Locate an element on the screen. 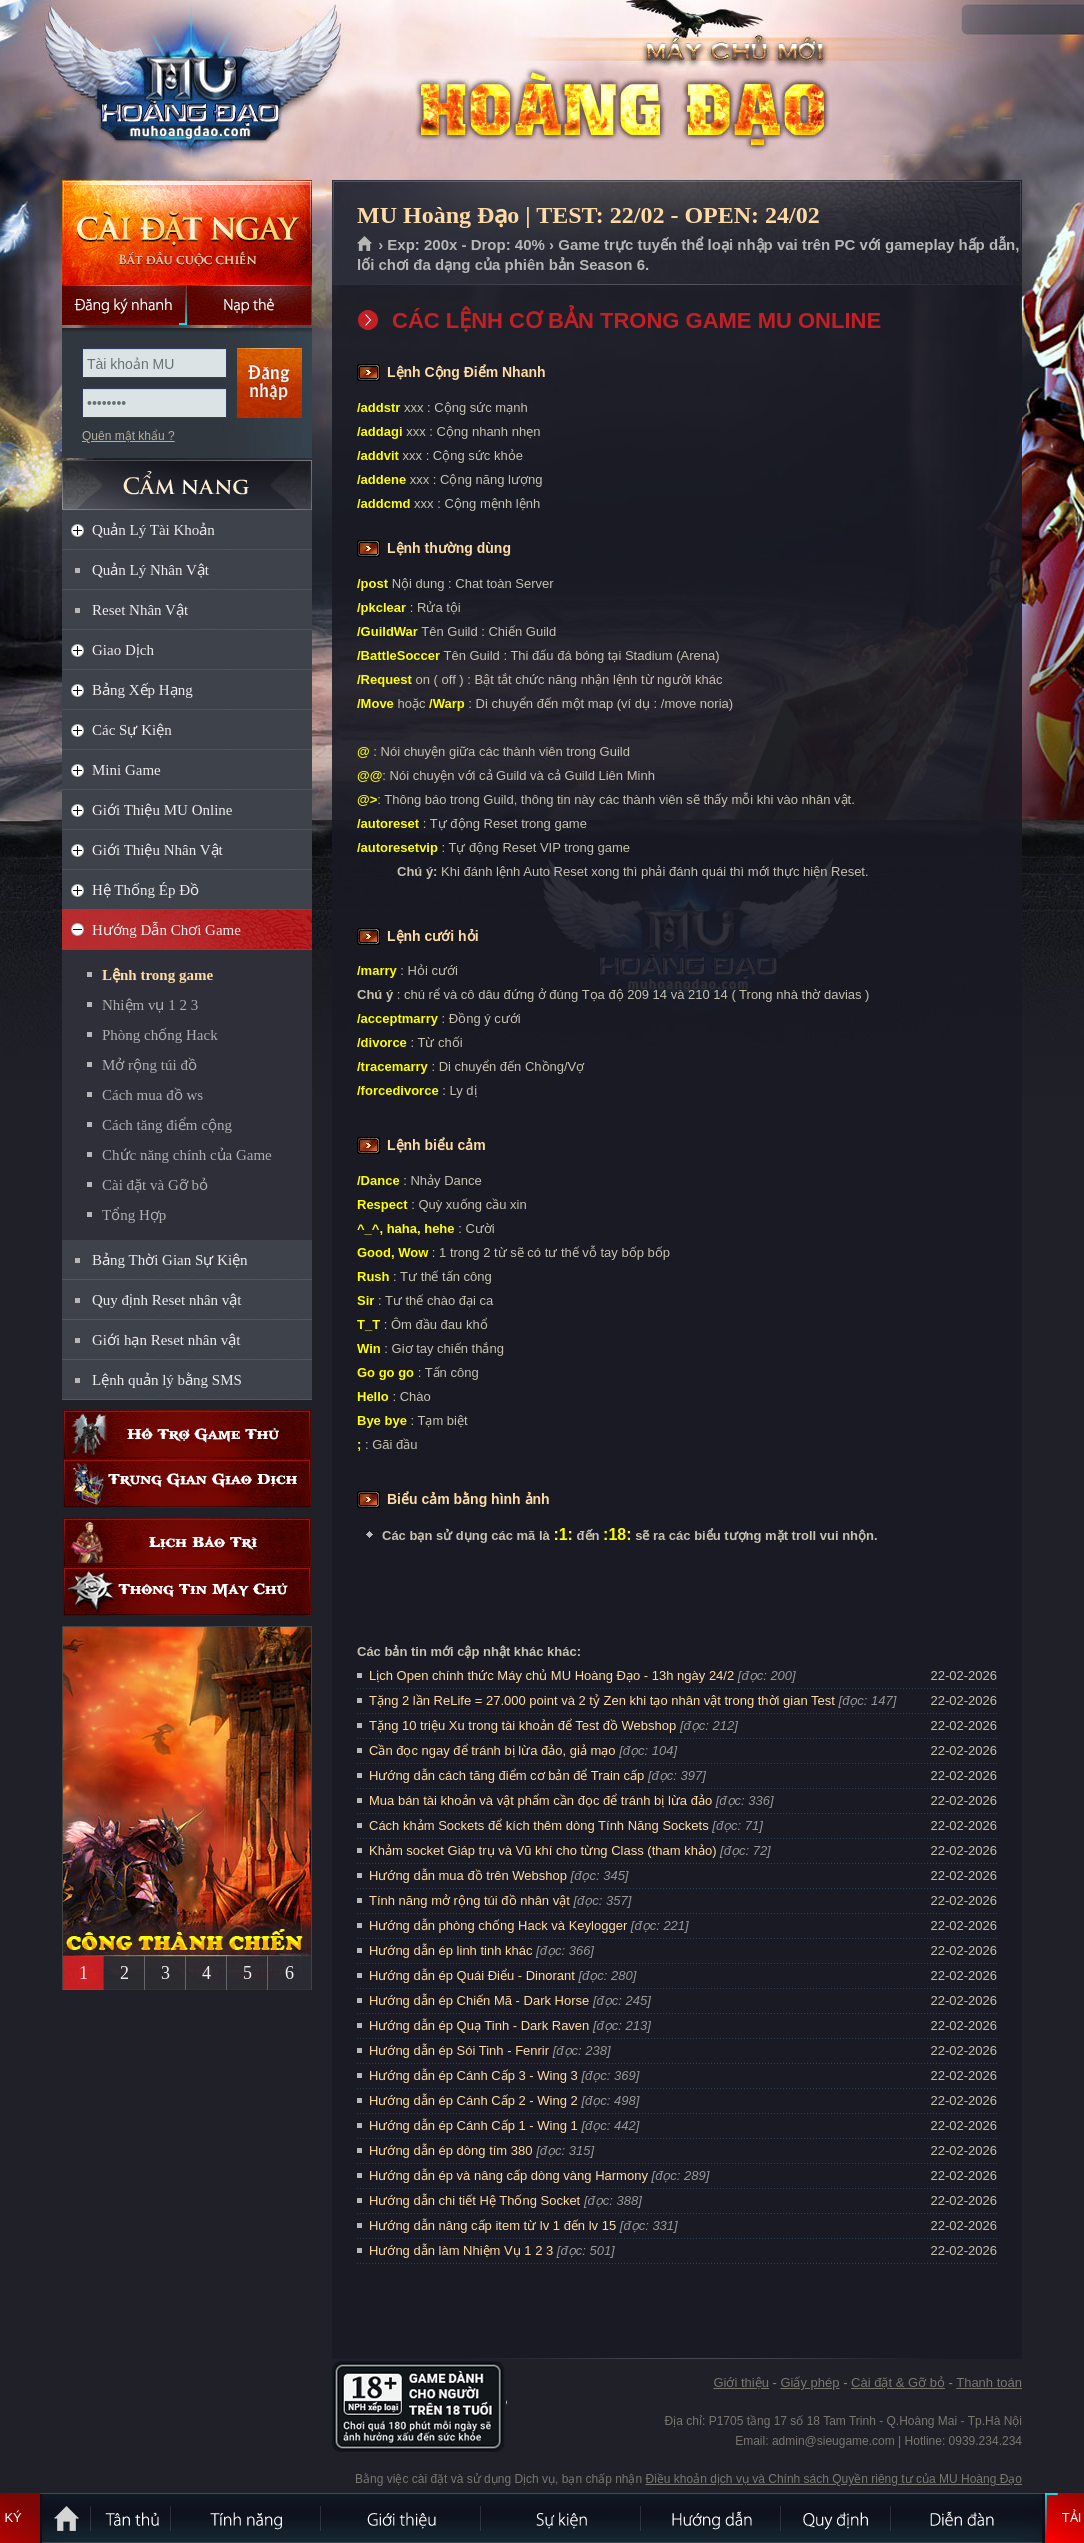 The image size is (1084, 2543). Hỗ trợ is located at coordinates (187, 1434).